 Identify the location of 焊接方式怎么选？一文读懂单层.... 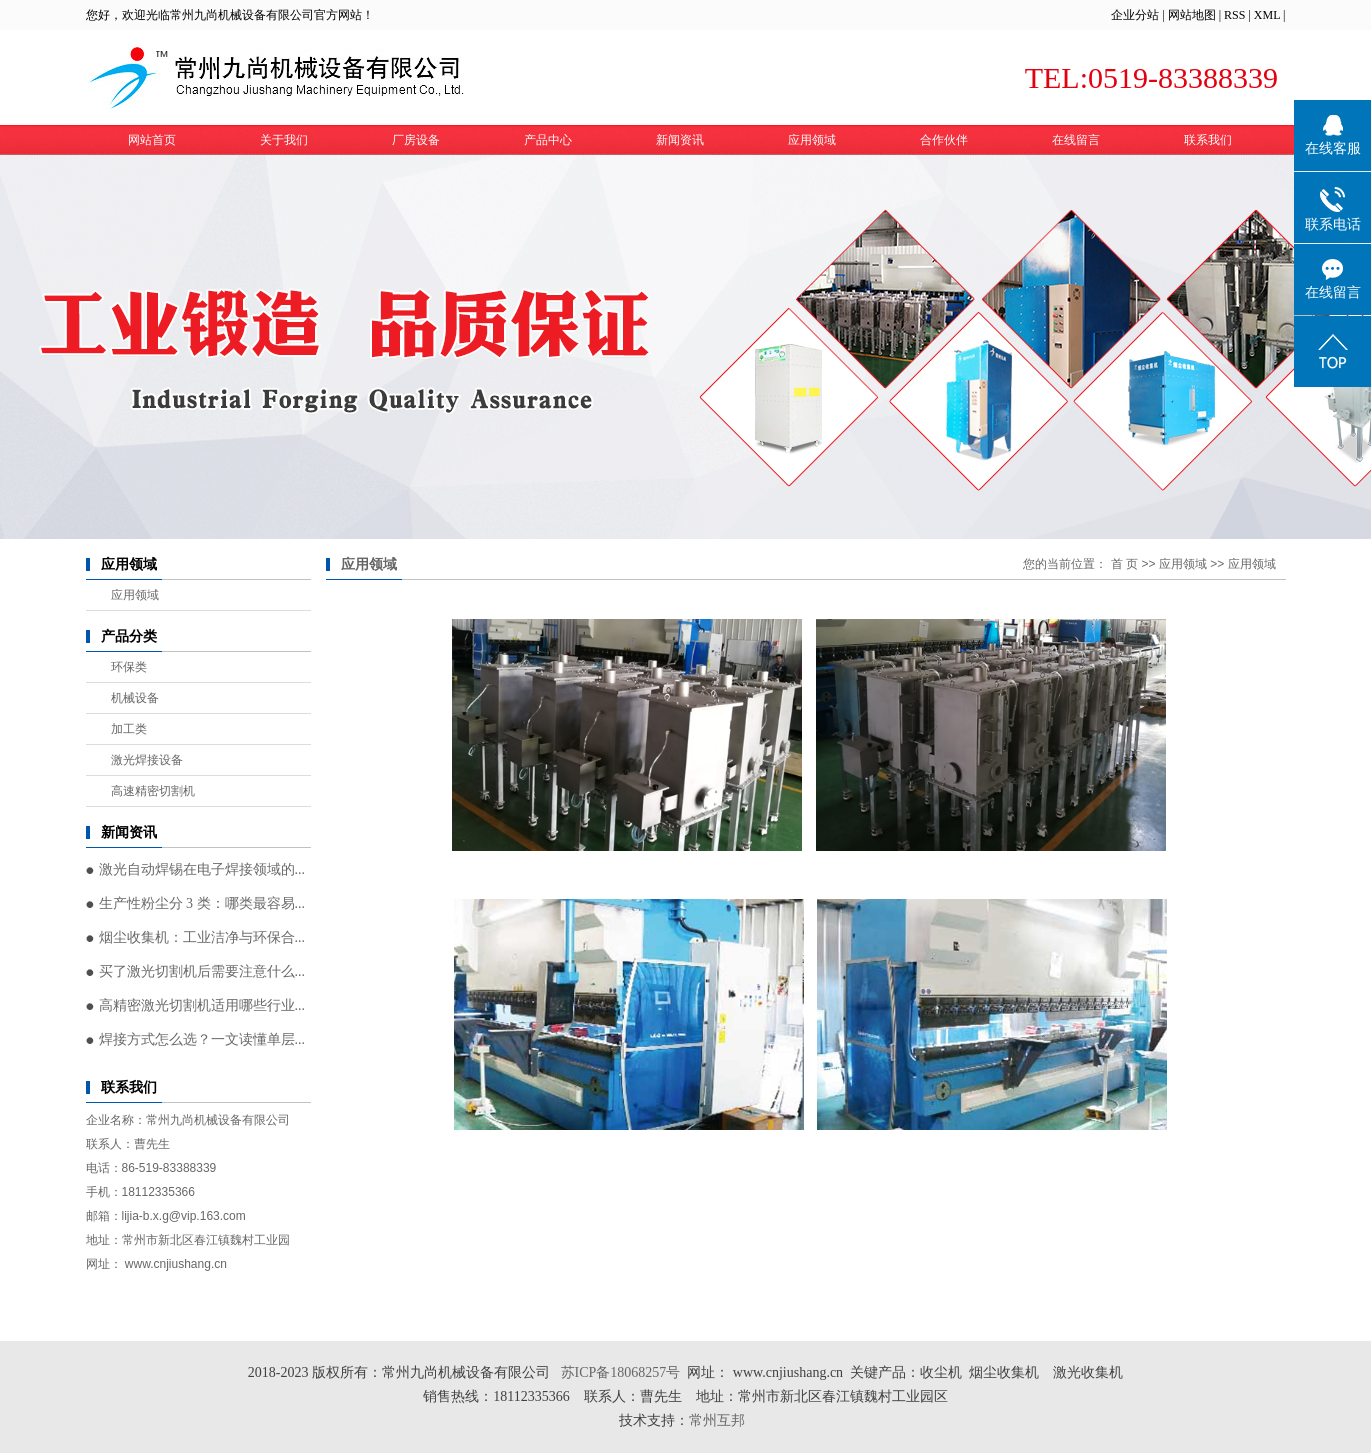
(202, 1039).